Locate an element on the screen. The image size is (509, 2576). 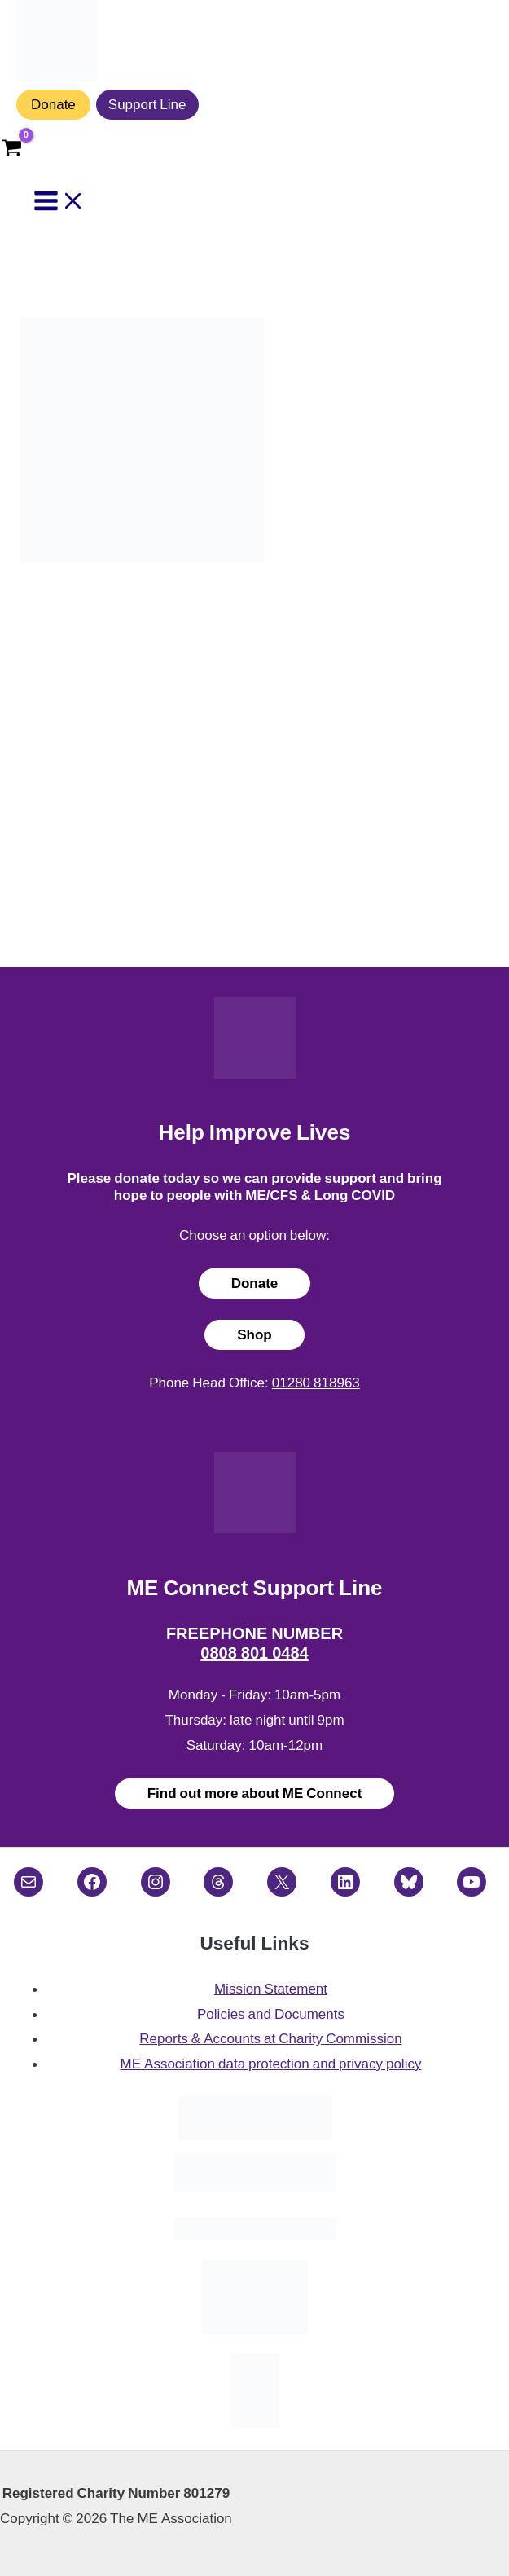
0808 801 0484 is located at coordinates (254, 1653).